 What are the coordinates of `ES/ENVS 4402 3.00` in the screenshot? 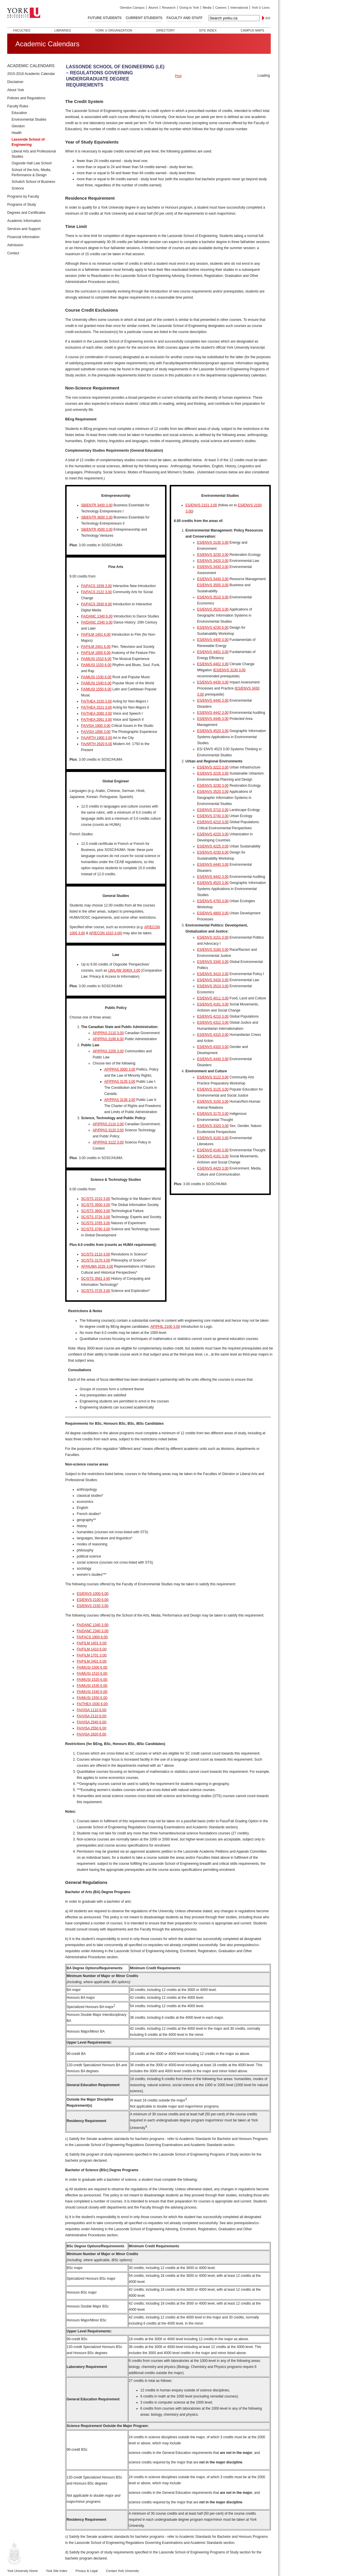 It's located at (213, 664).